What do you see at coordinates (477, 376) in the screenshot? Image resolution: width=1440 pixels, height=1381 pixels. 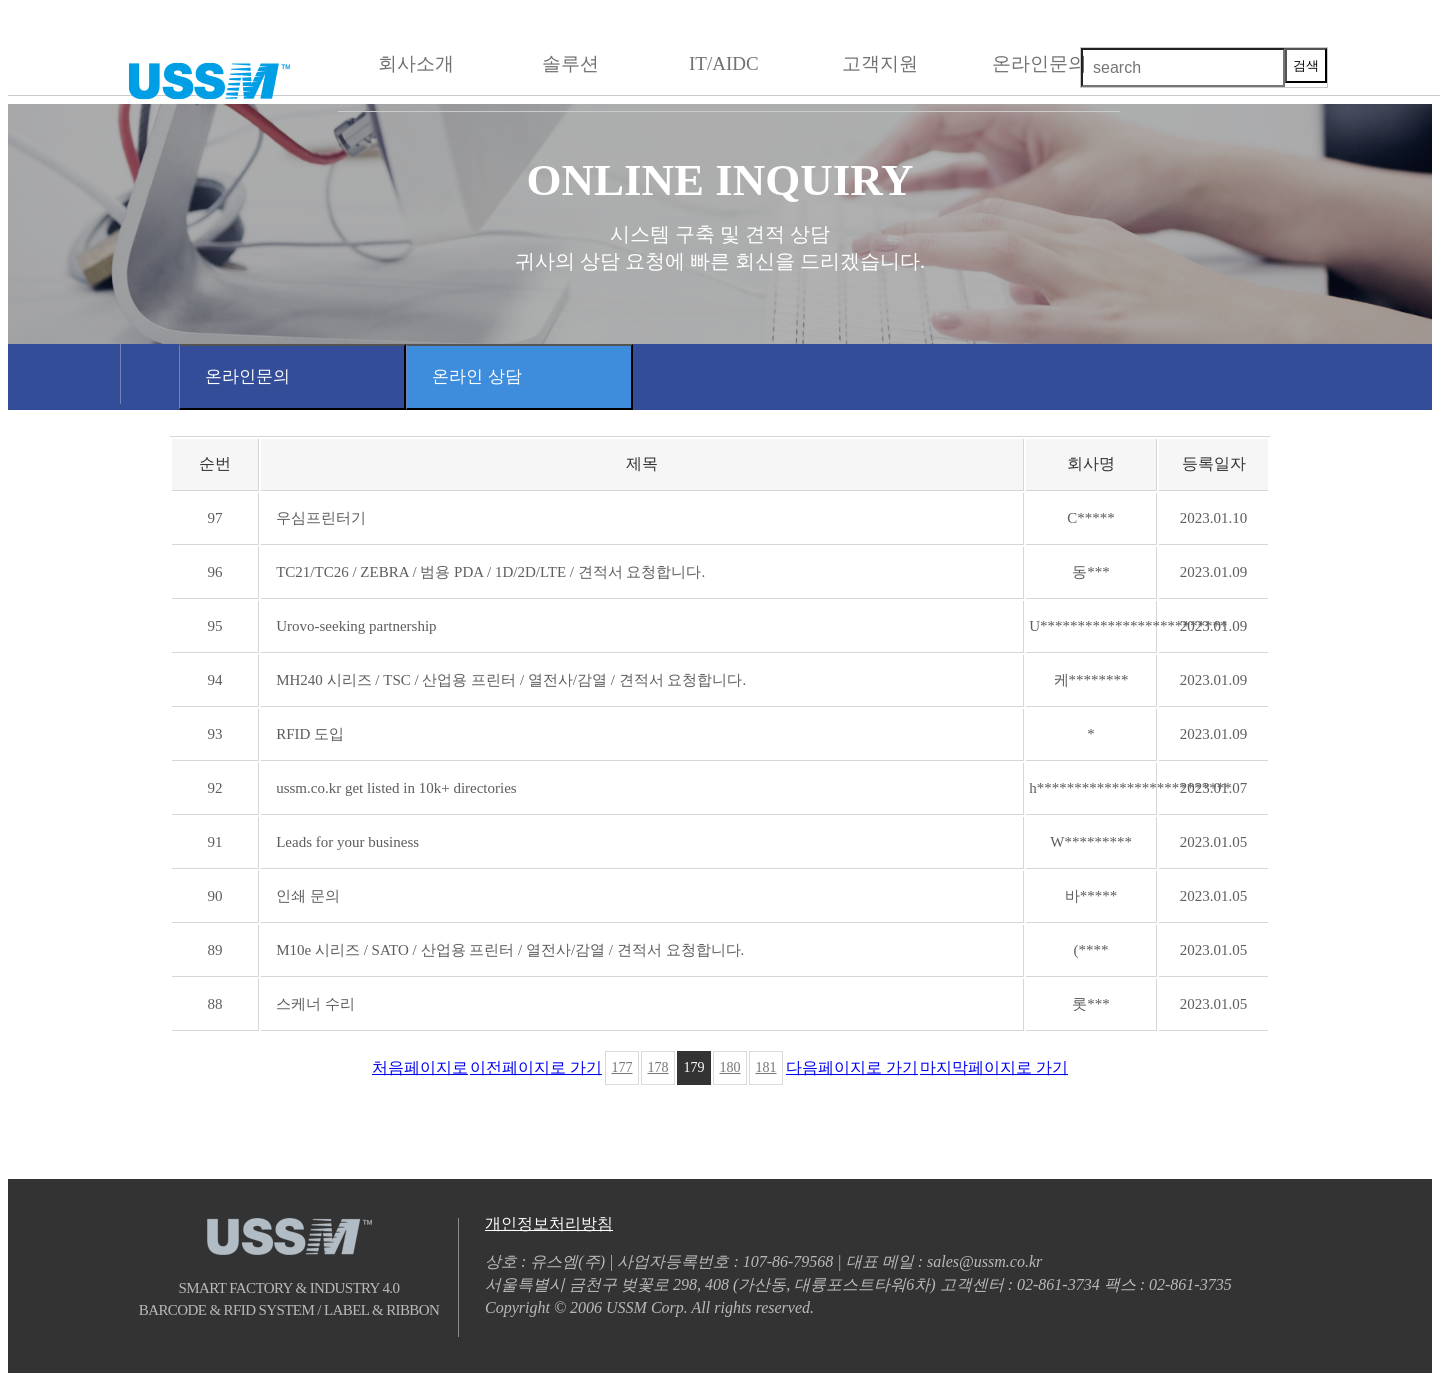 I see `온라인 상담` at bounding box center [477, 376].